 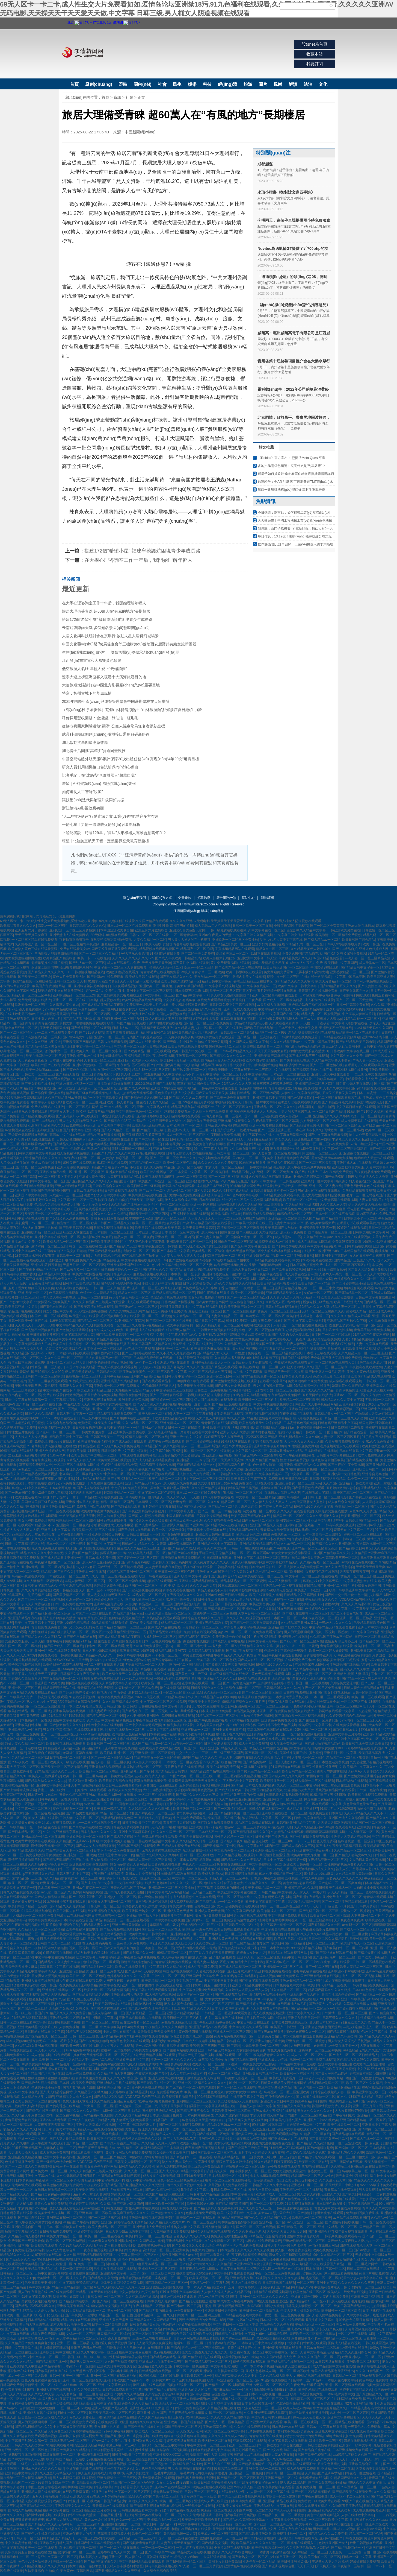 What do you see at coordinates (227, 1177) in the screenshot?
I see `国产一区二区三区精彩视频` at bounding box center [227, 1177].